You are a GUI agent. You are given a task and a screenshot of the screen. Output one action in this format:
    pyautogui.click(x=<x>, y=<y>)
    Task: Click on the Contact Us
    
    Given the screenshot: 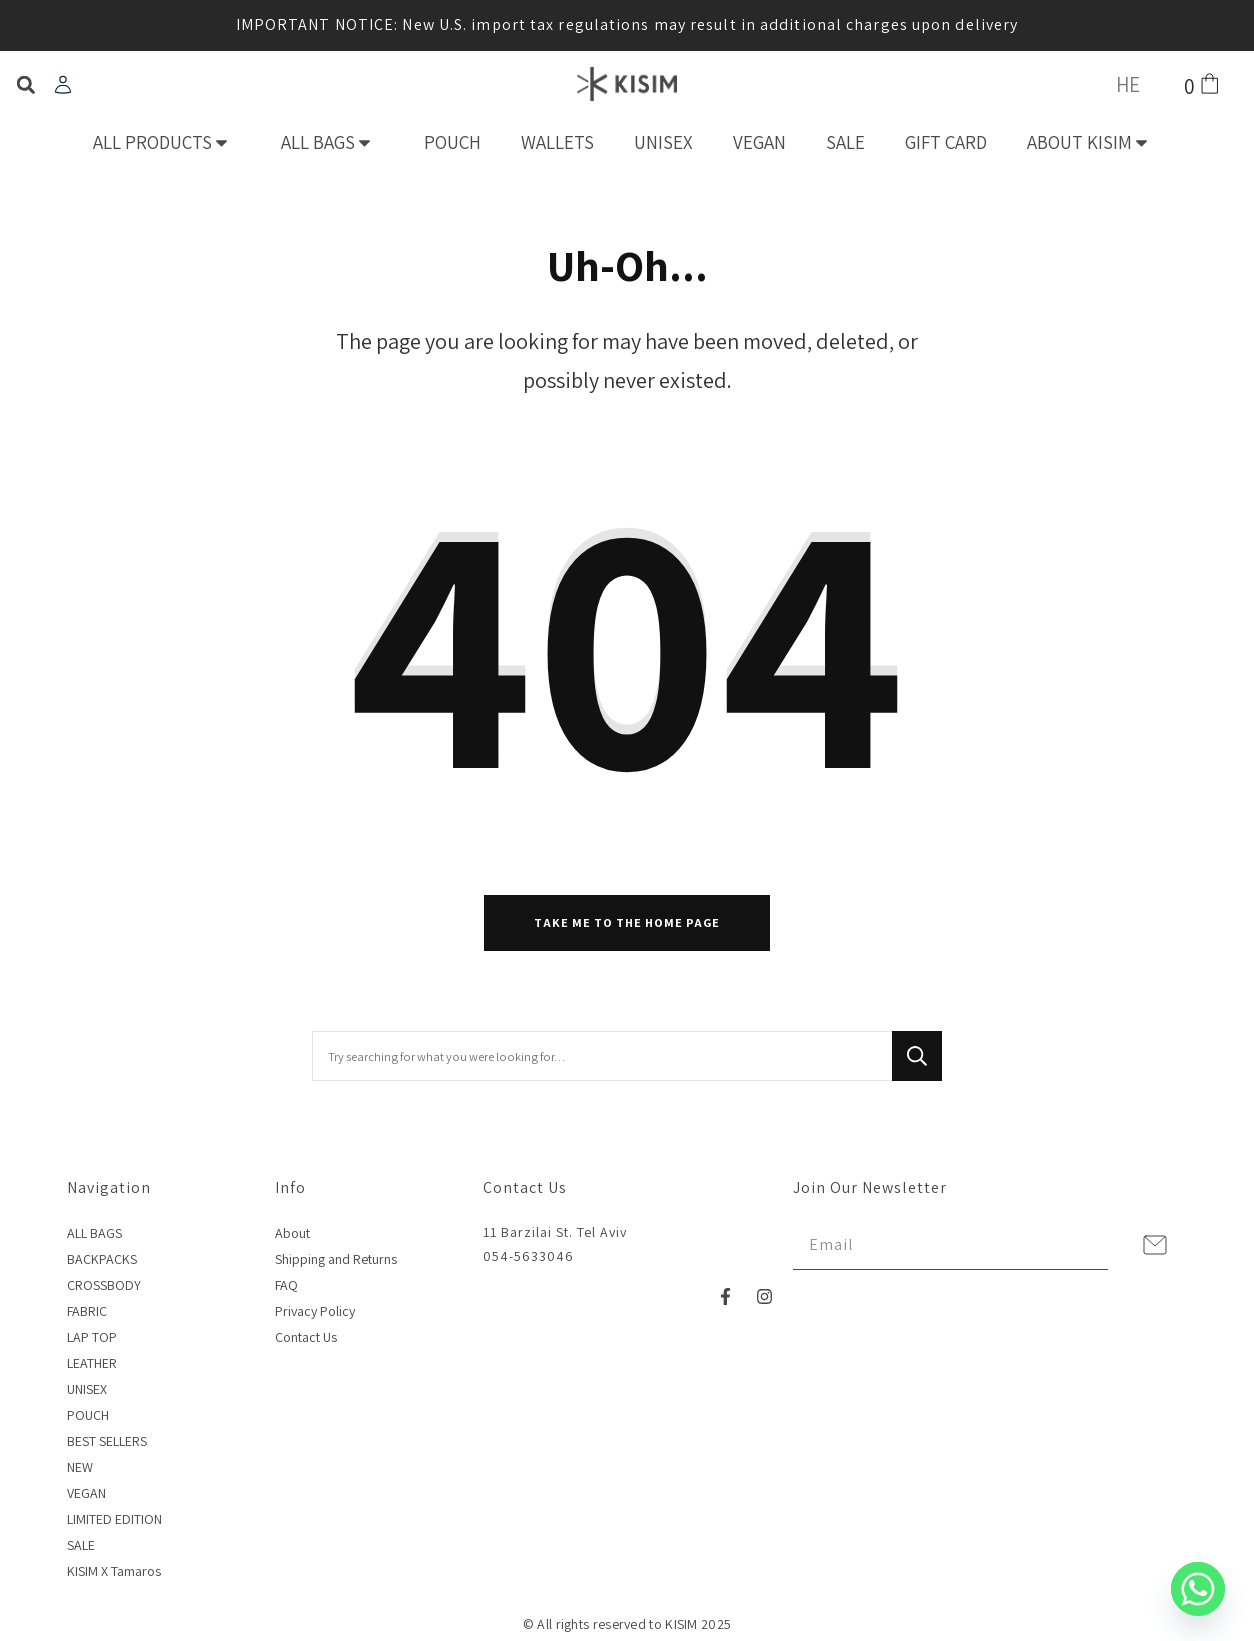 What is the action you would take?
    pyautogui.click(x=306, y=1337)
    